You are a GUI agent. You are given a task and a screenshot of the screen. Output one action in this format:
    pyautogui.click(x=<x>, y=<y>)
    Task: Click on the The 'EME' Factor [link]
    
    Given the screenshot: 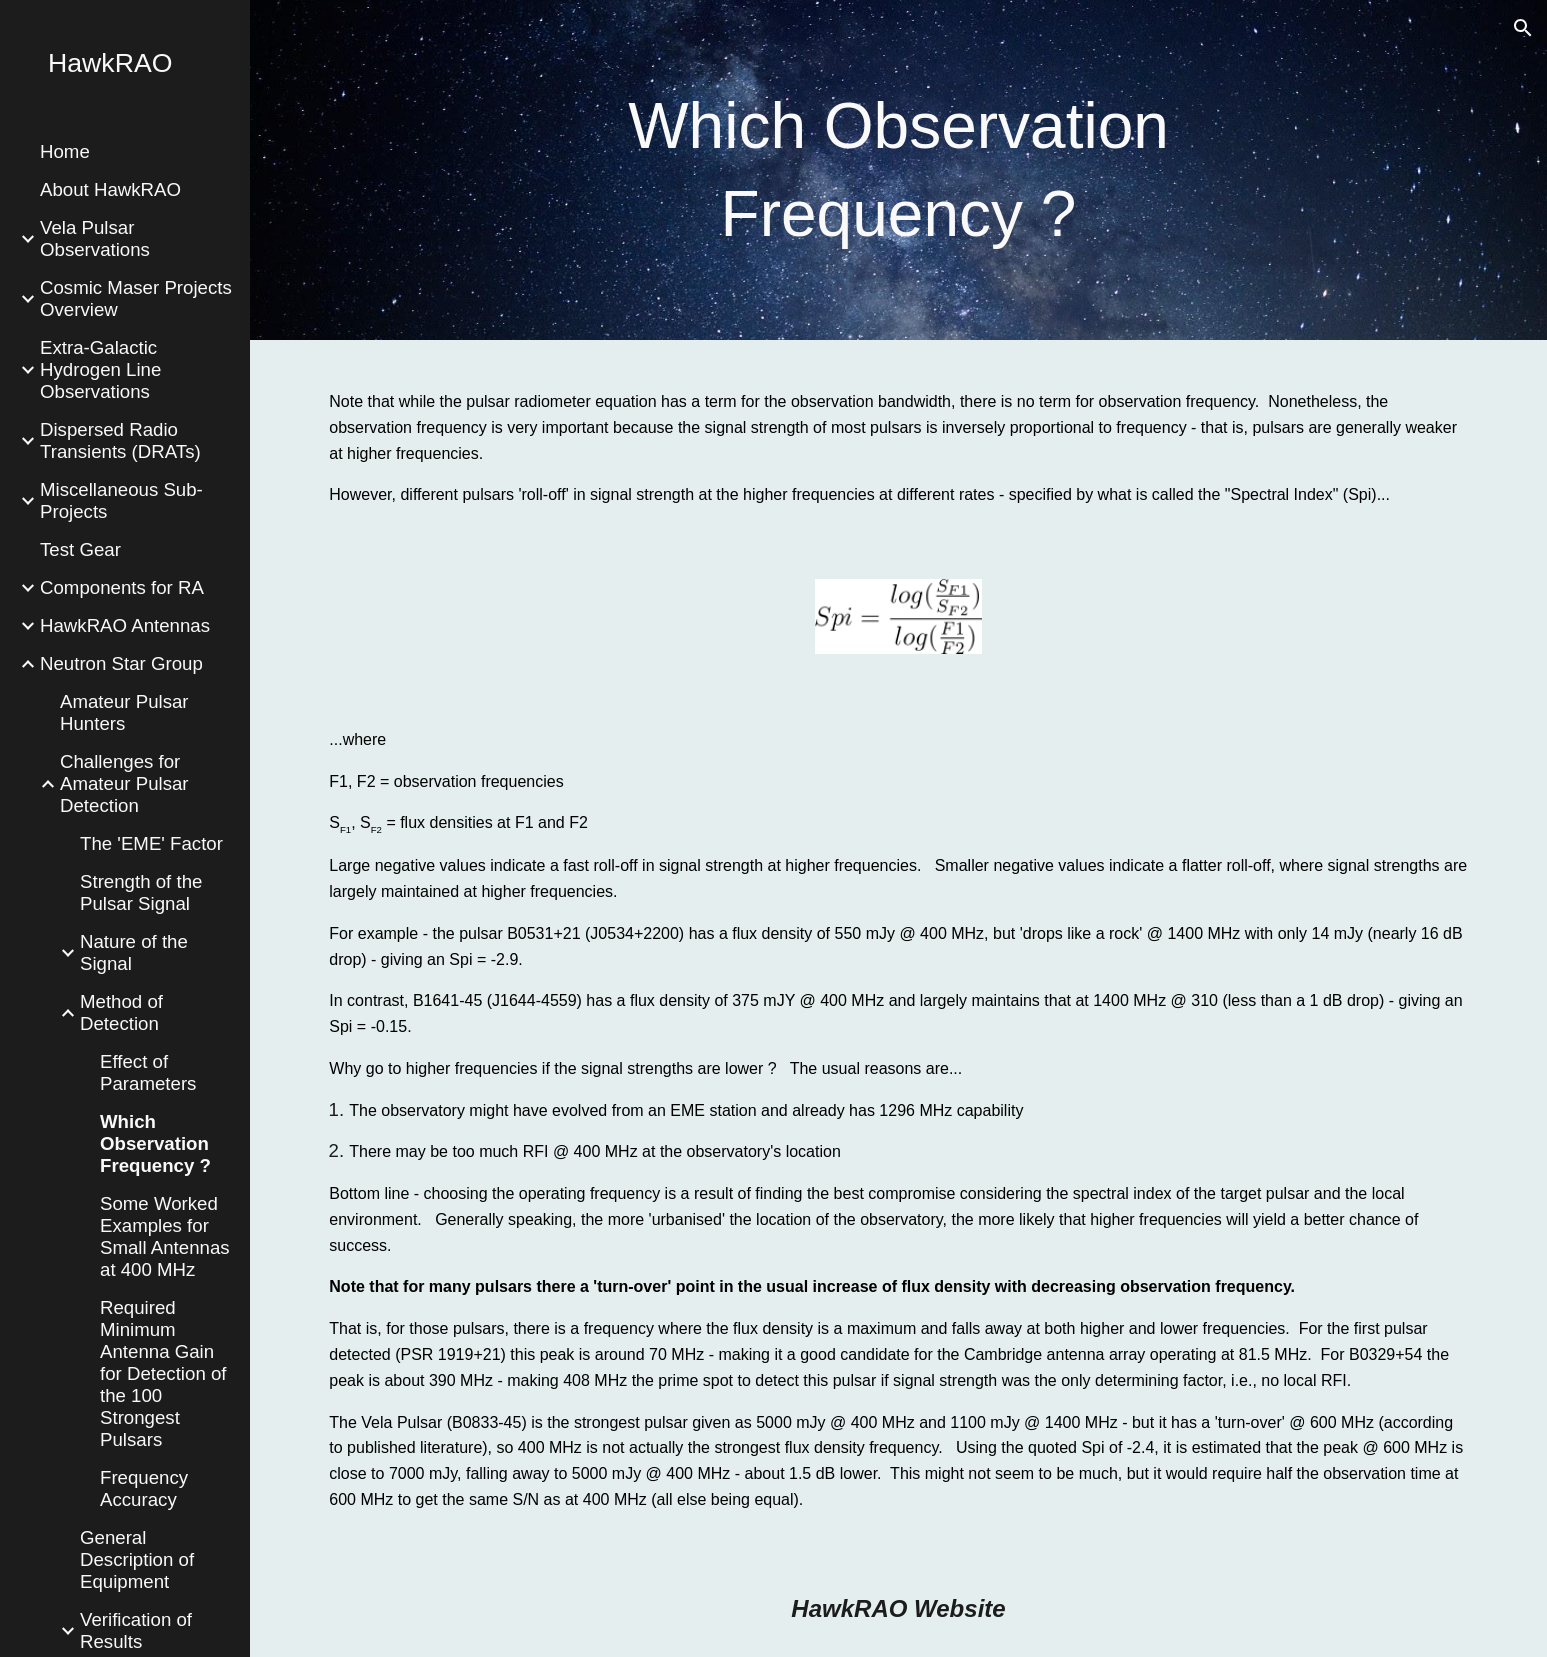 What is the action you would take?
    pyautogui.click(x=151, y=843)
    